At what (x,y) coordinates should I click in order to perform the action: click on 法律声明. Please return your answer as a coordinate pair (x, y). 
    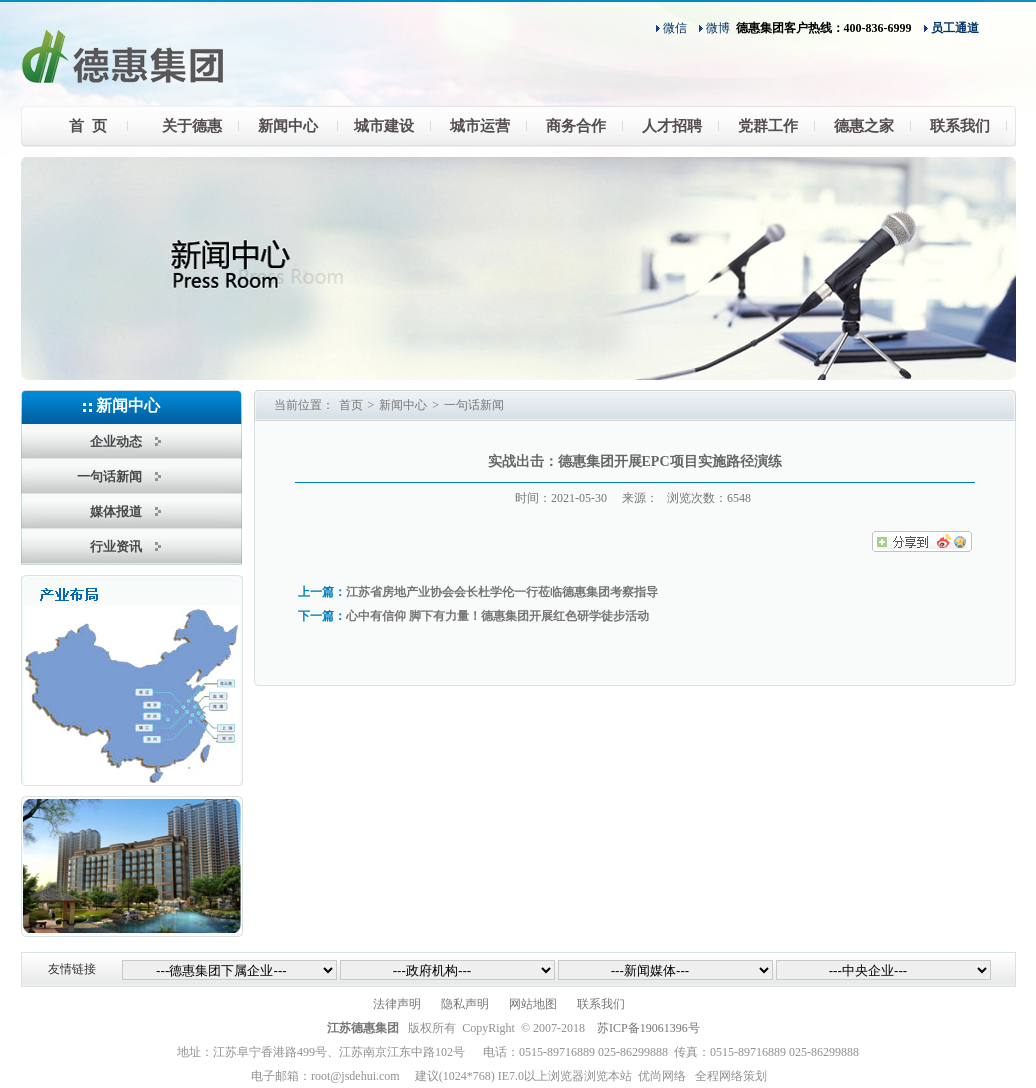
    Looking at the image, I should click on (397, 1004).